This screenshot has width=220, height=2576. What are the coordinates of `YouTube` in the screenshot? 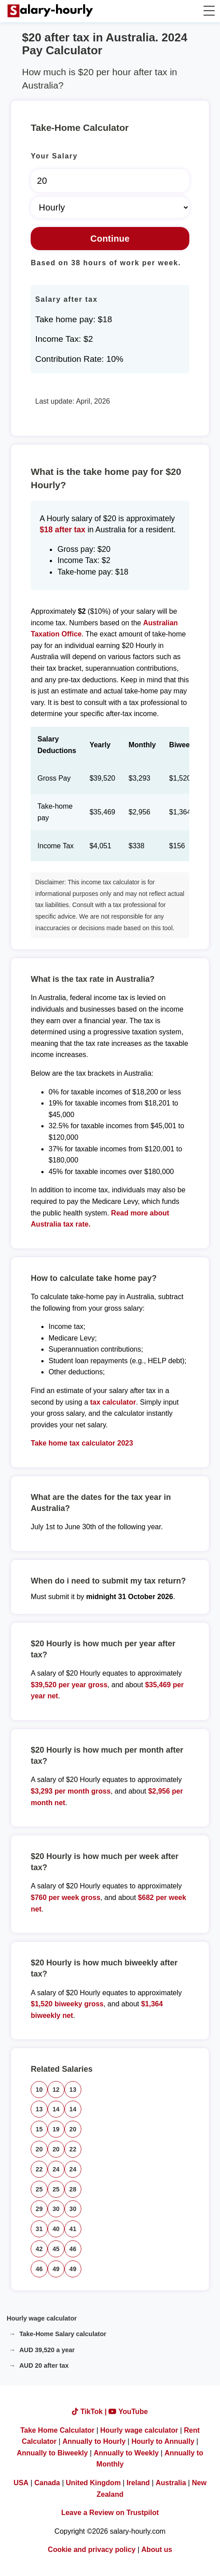 It's located at (128, 2411).